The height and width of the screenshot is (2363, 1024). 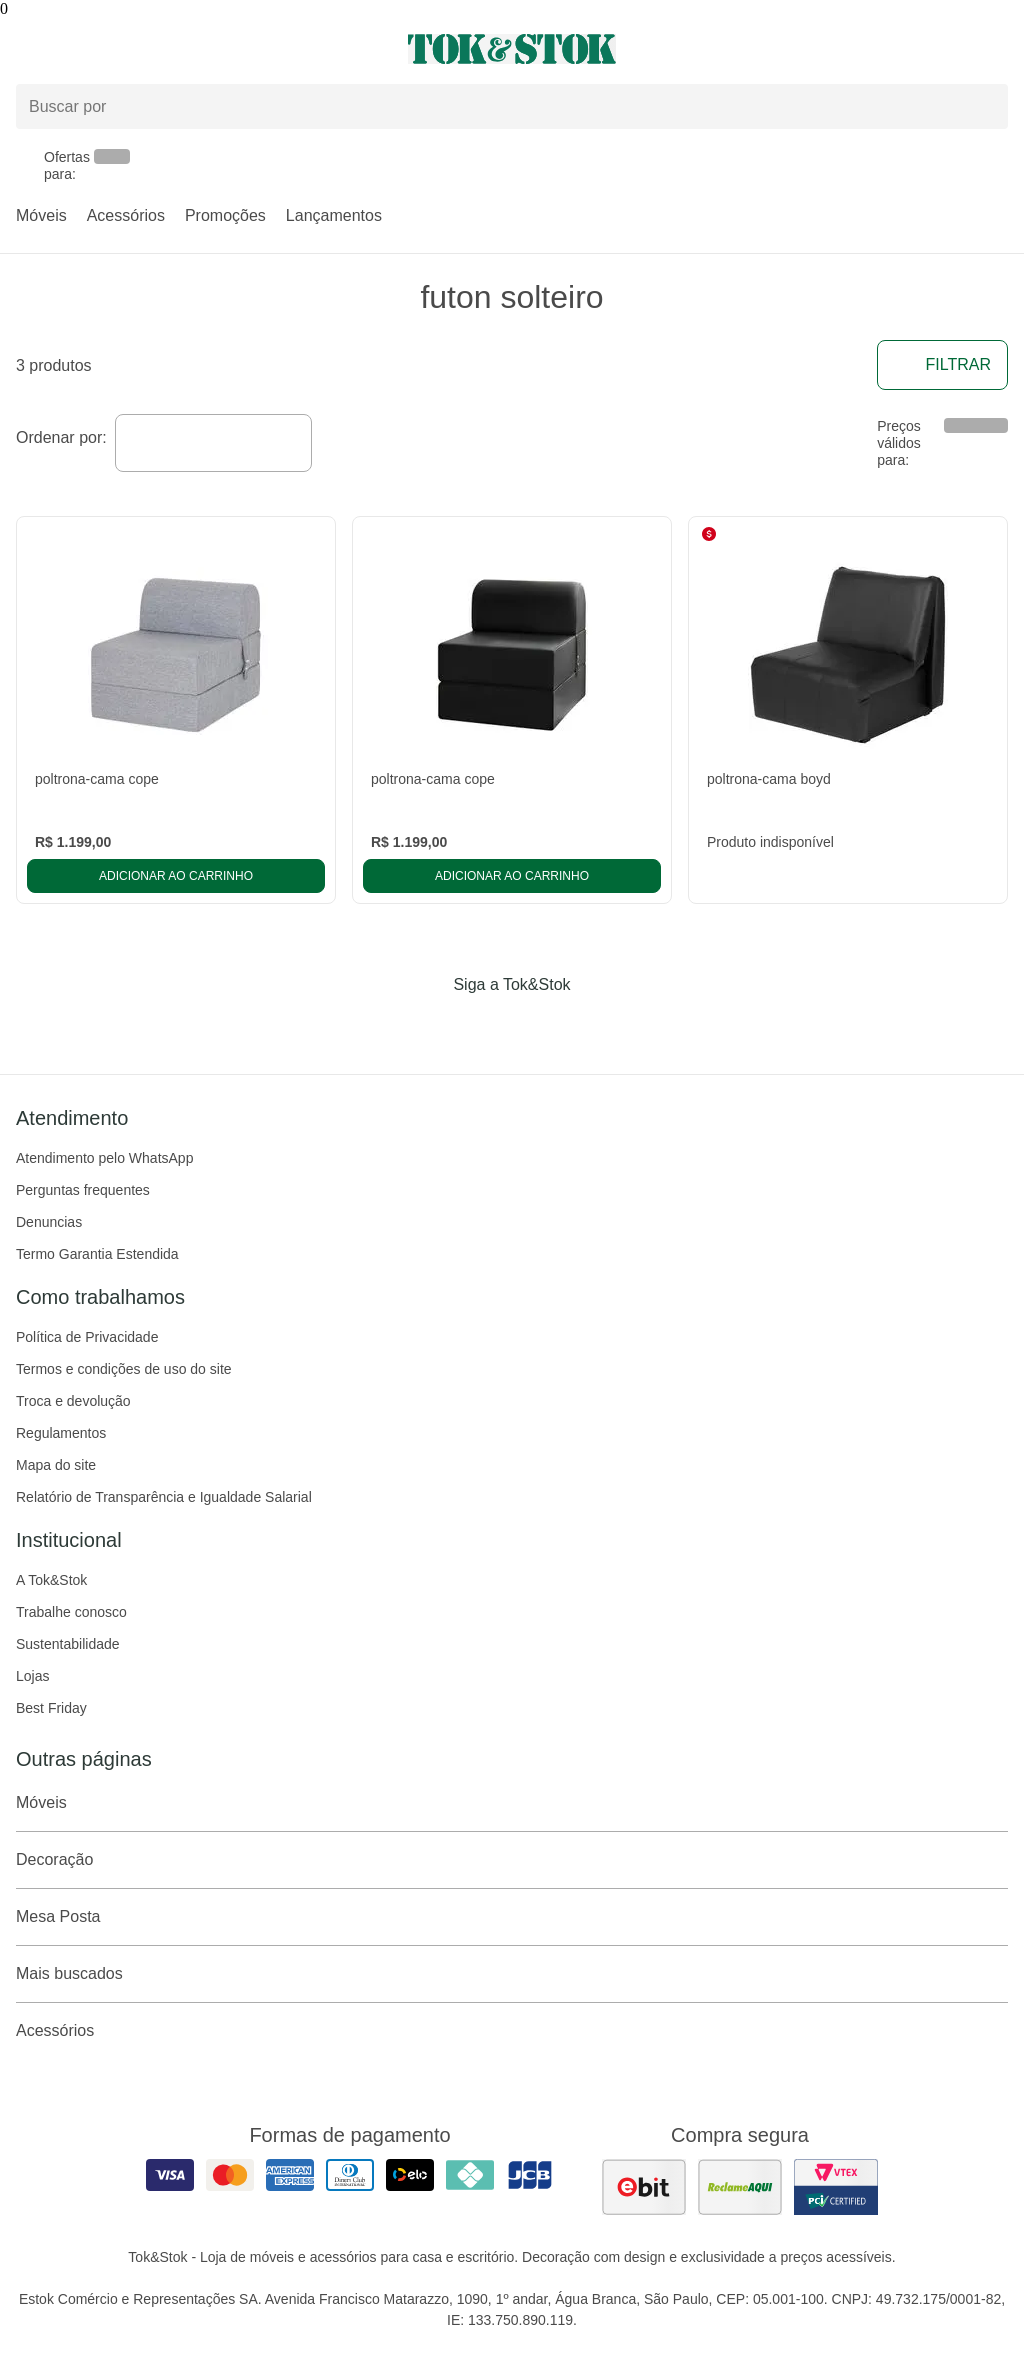 I want to click on [Acessar página da Tok&Stok no X], so click(x=596, y=1026).